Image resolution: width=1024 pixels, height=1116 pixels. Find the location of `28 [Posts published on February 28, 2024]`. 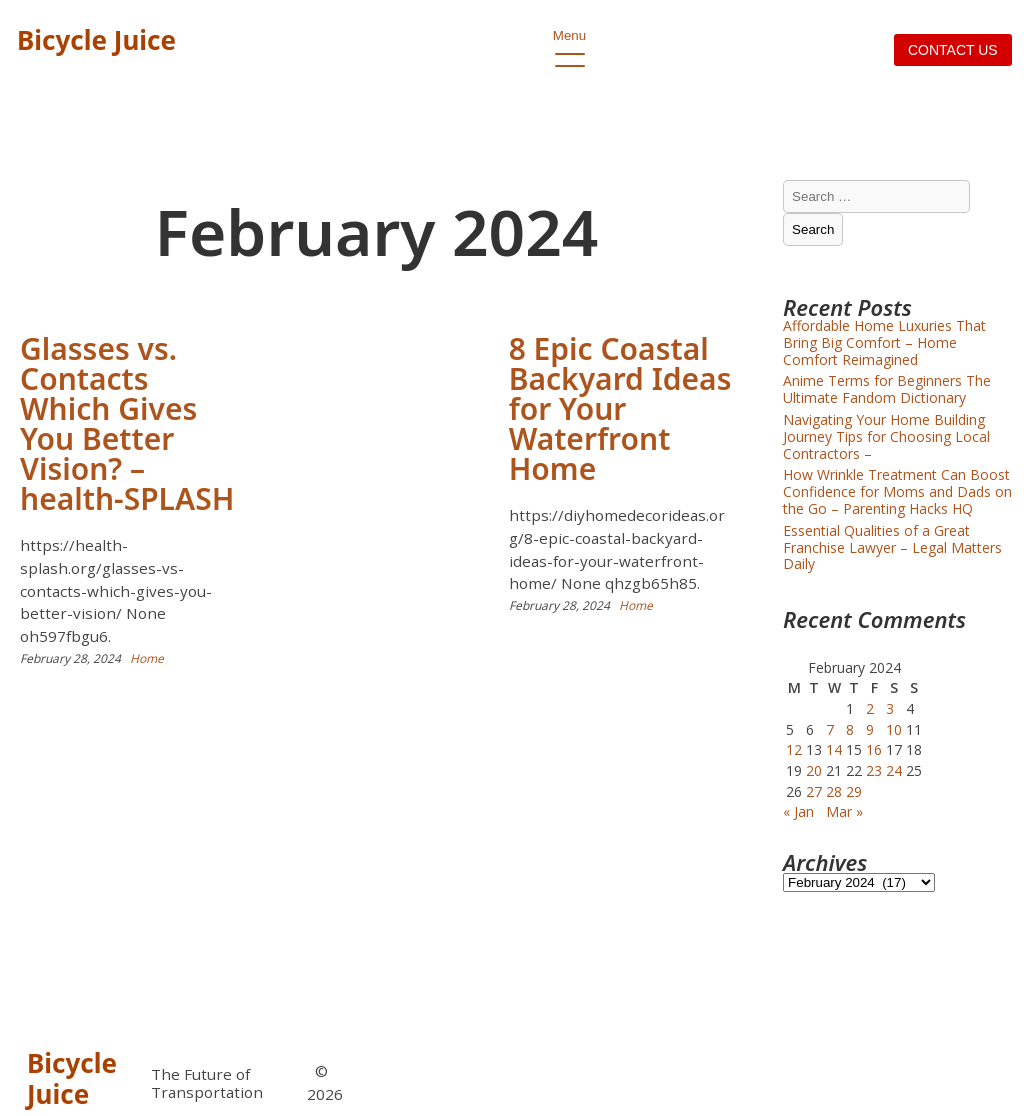

28 [Posts published on February 28, 2024] is located at coordinates (834, 791).